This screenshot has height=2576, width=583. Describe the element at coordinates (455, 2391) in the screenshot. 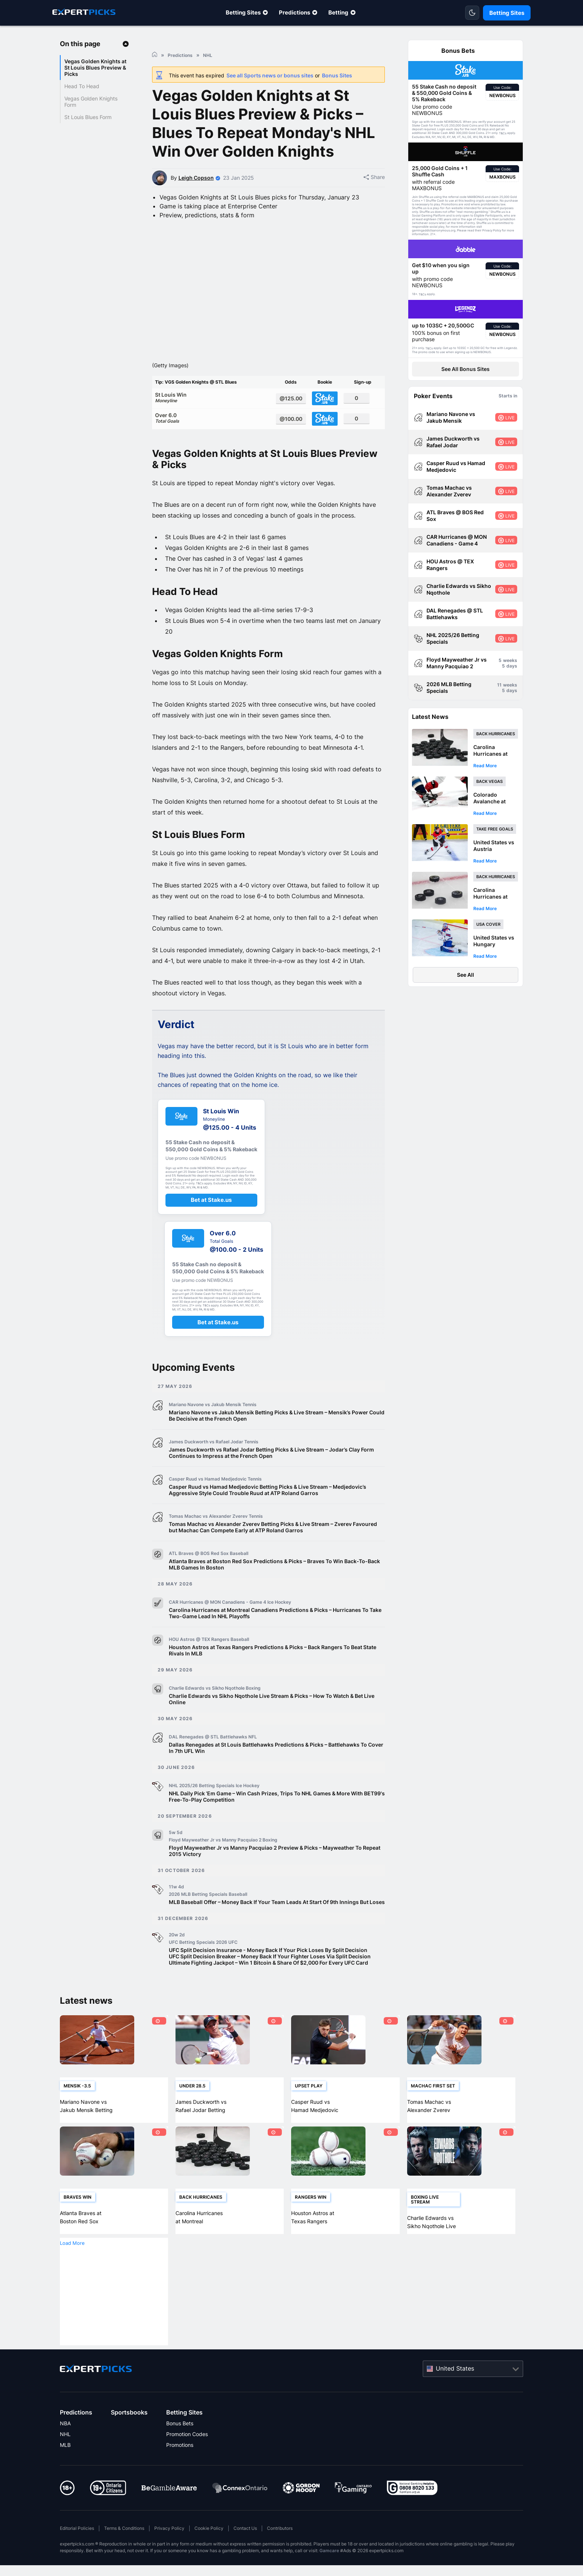

I see `United States` at that location.